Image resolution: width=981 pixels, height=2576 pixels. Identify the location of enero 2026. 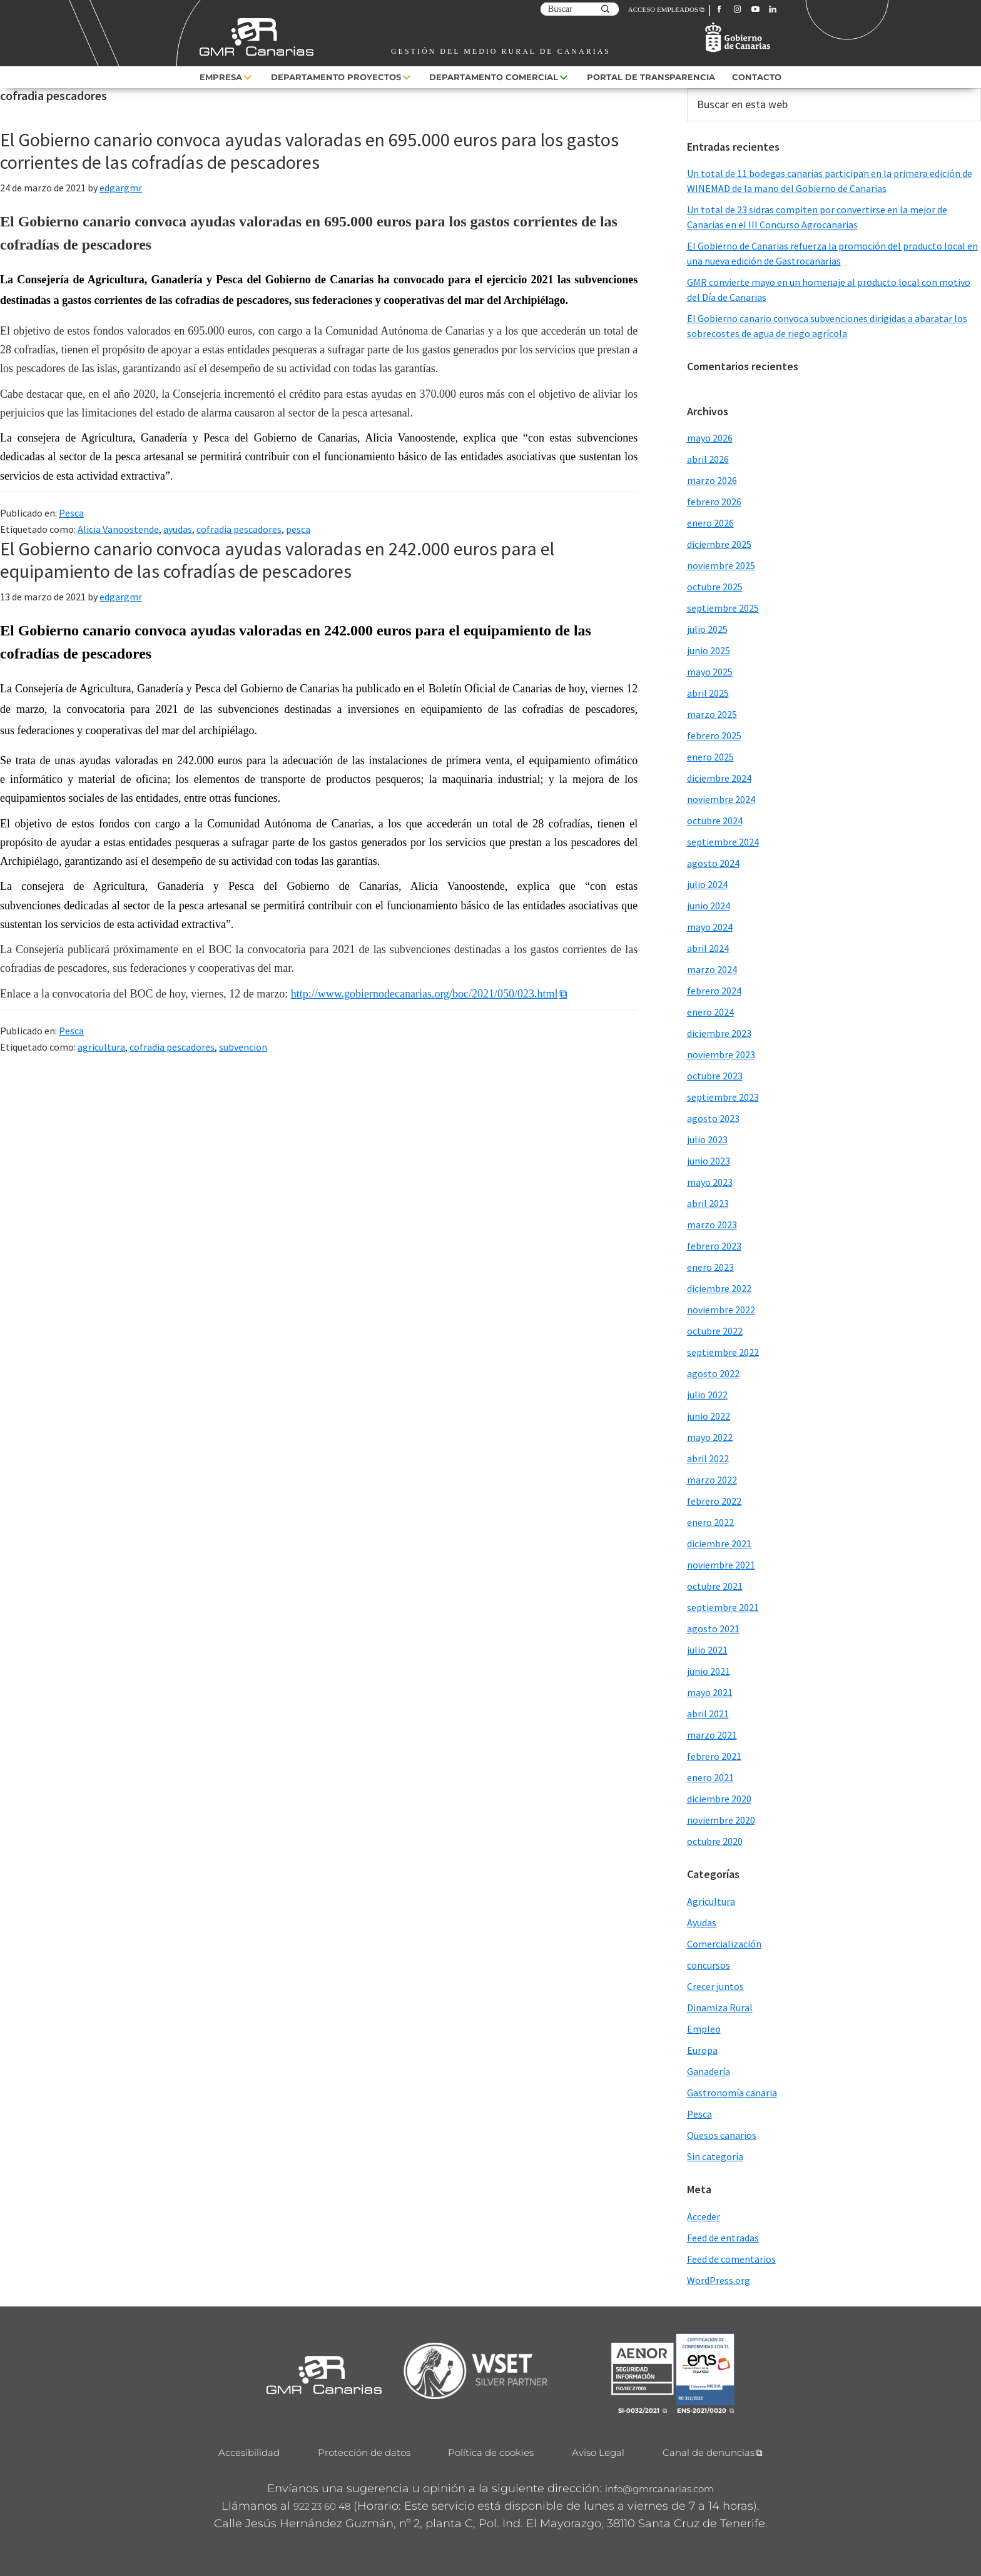
(710, 523).